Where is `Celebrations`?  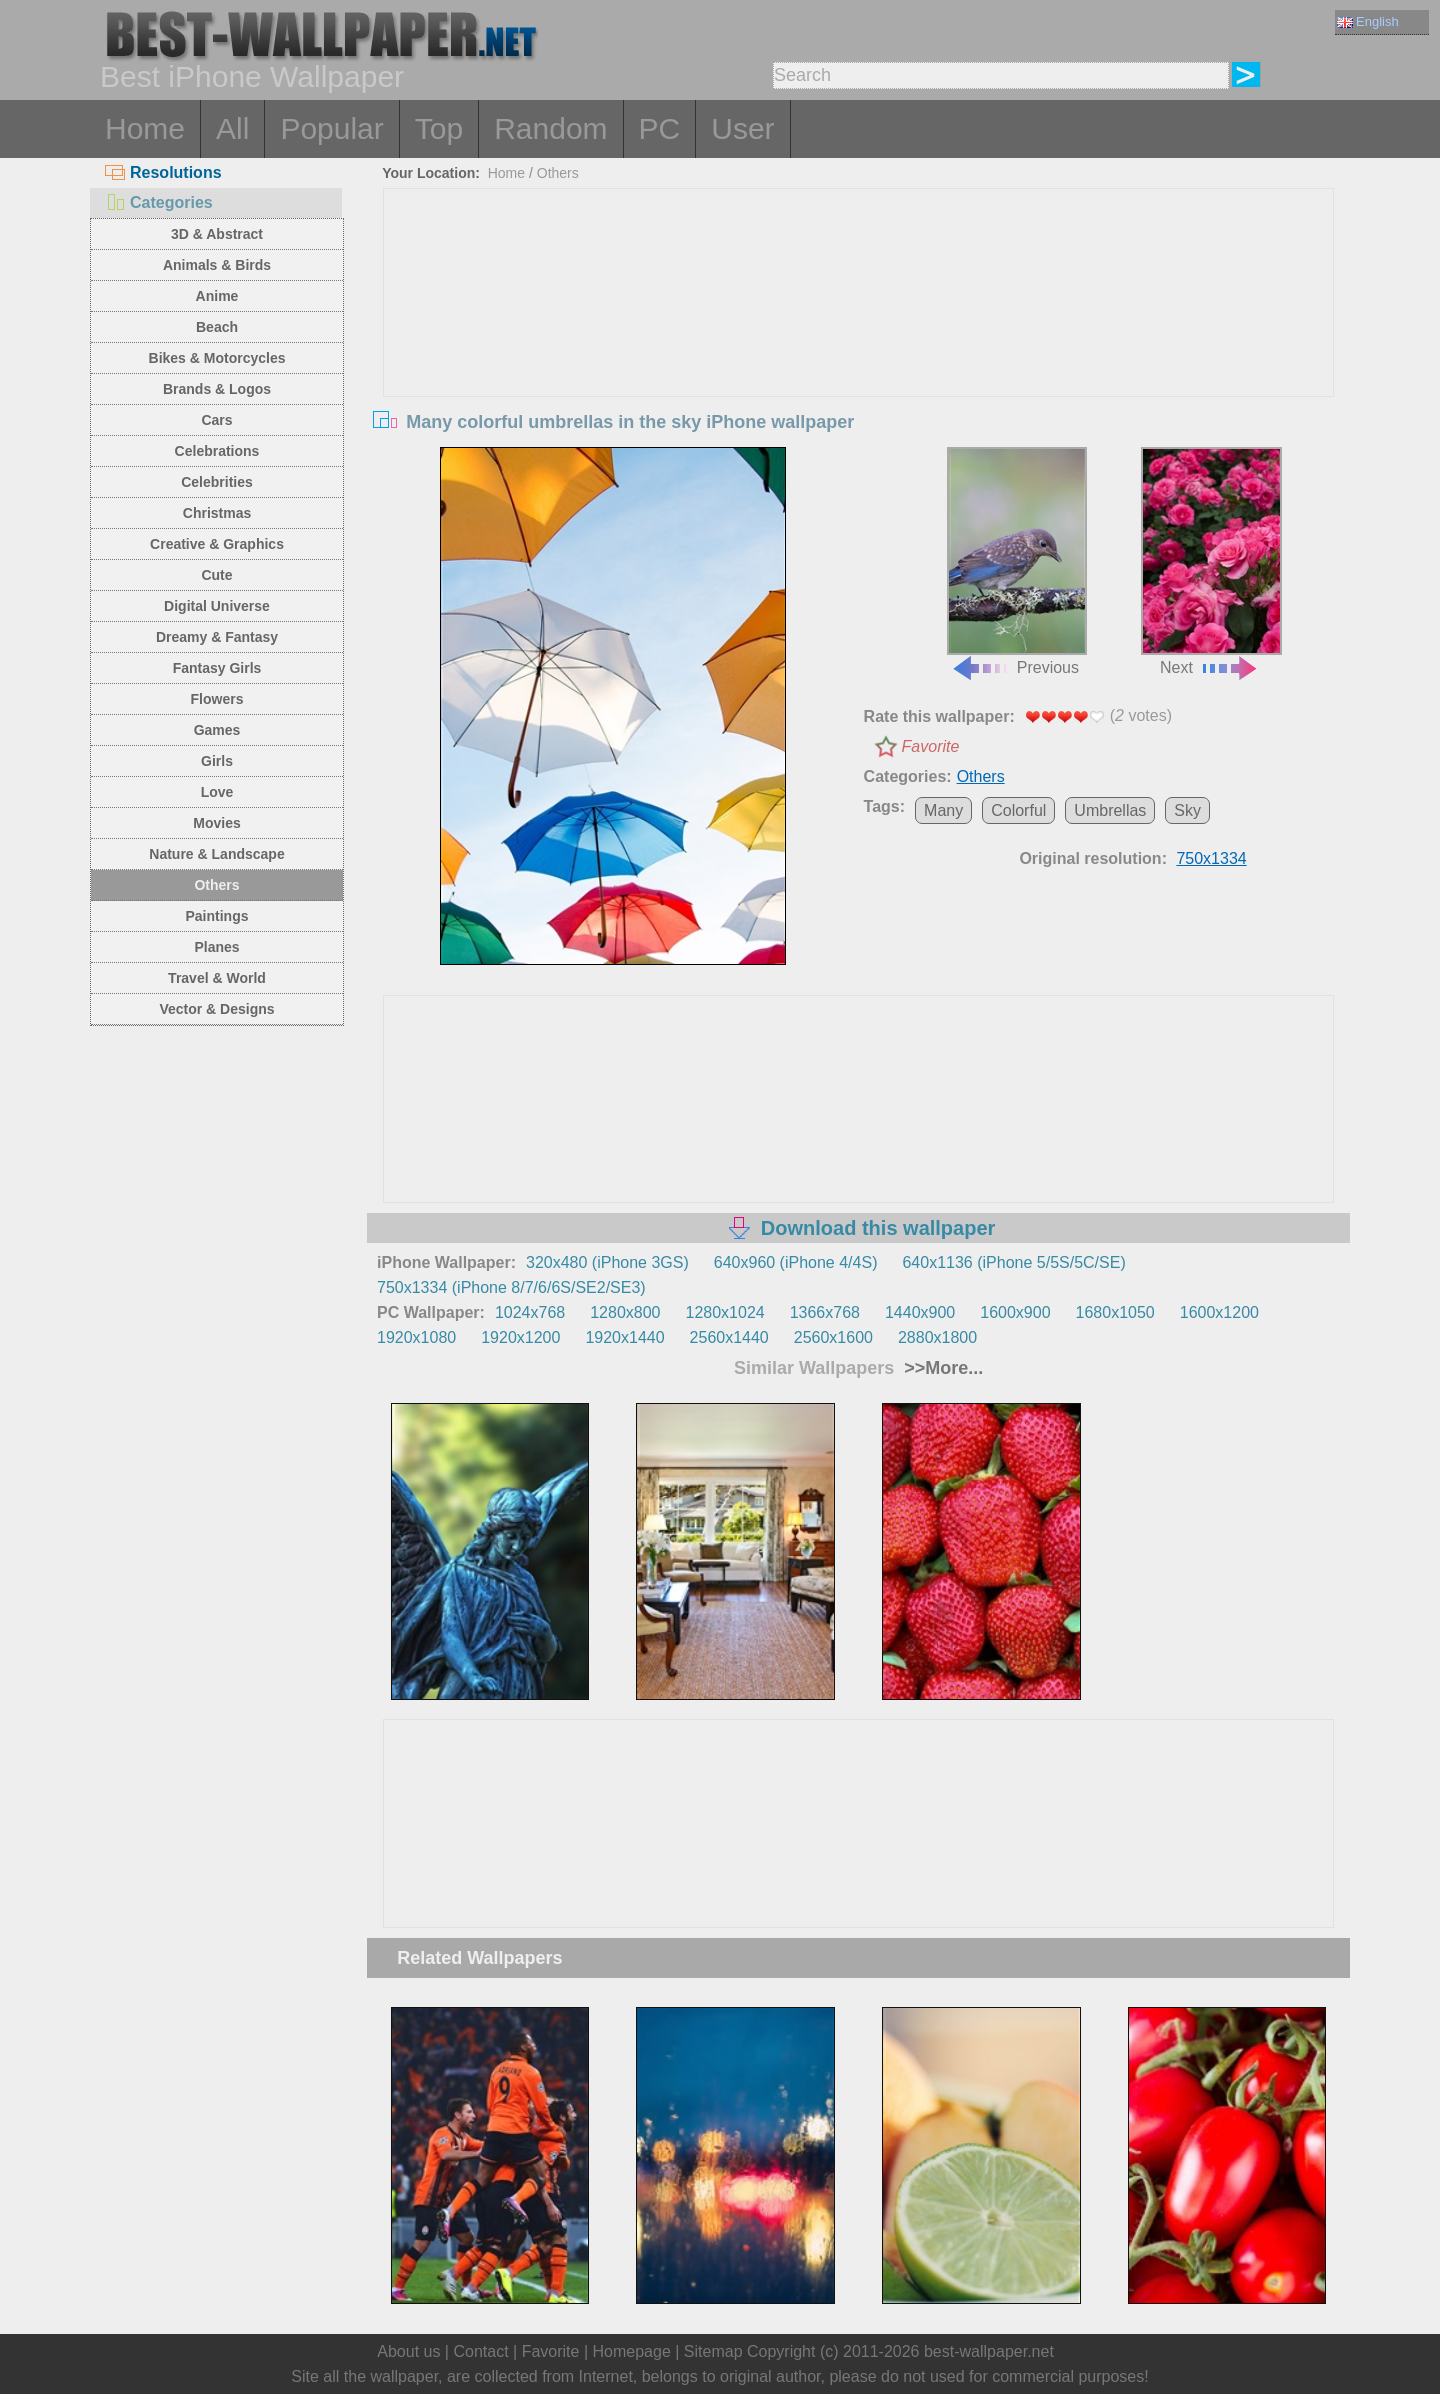
Celebrations is located at coordinates (217, 451).